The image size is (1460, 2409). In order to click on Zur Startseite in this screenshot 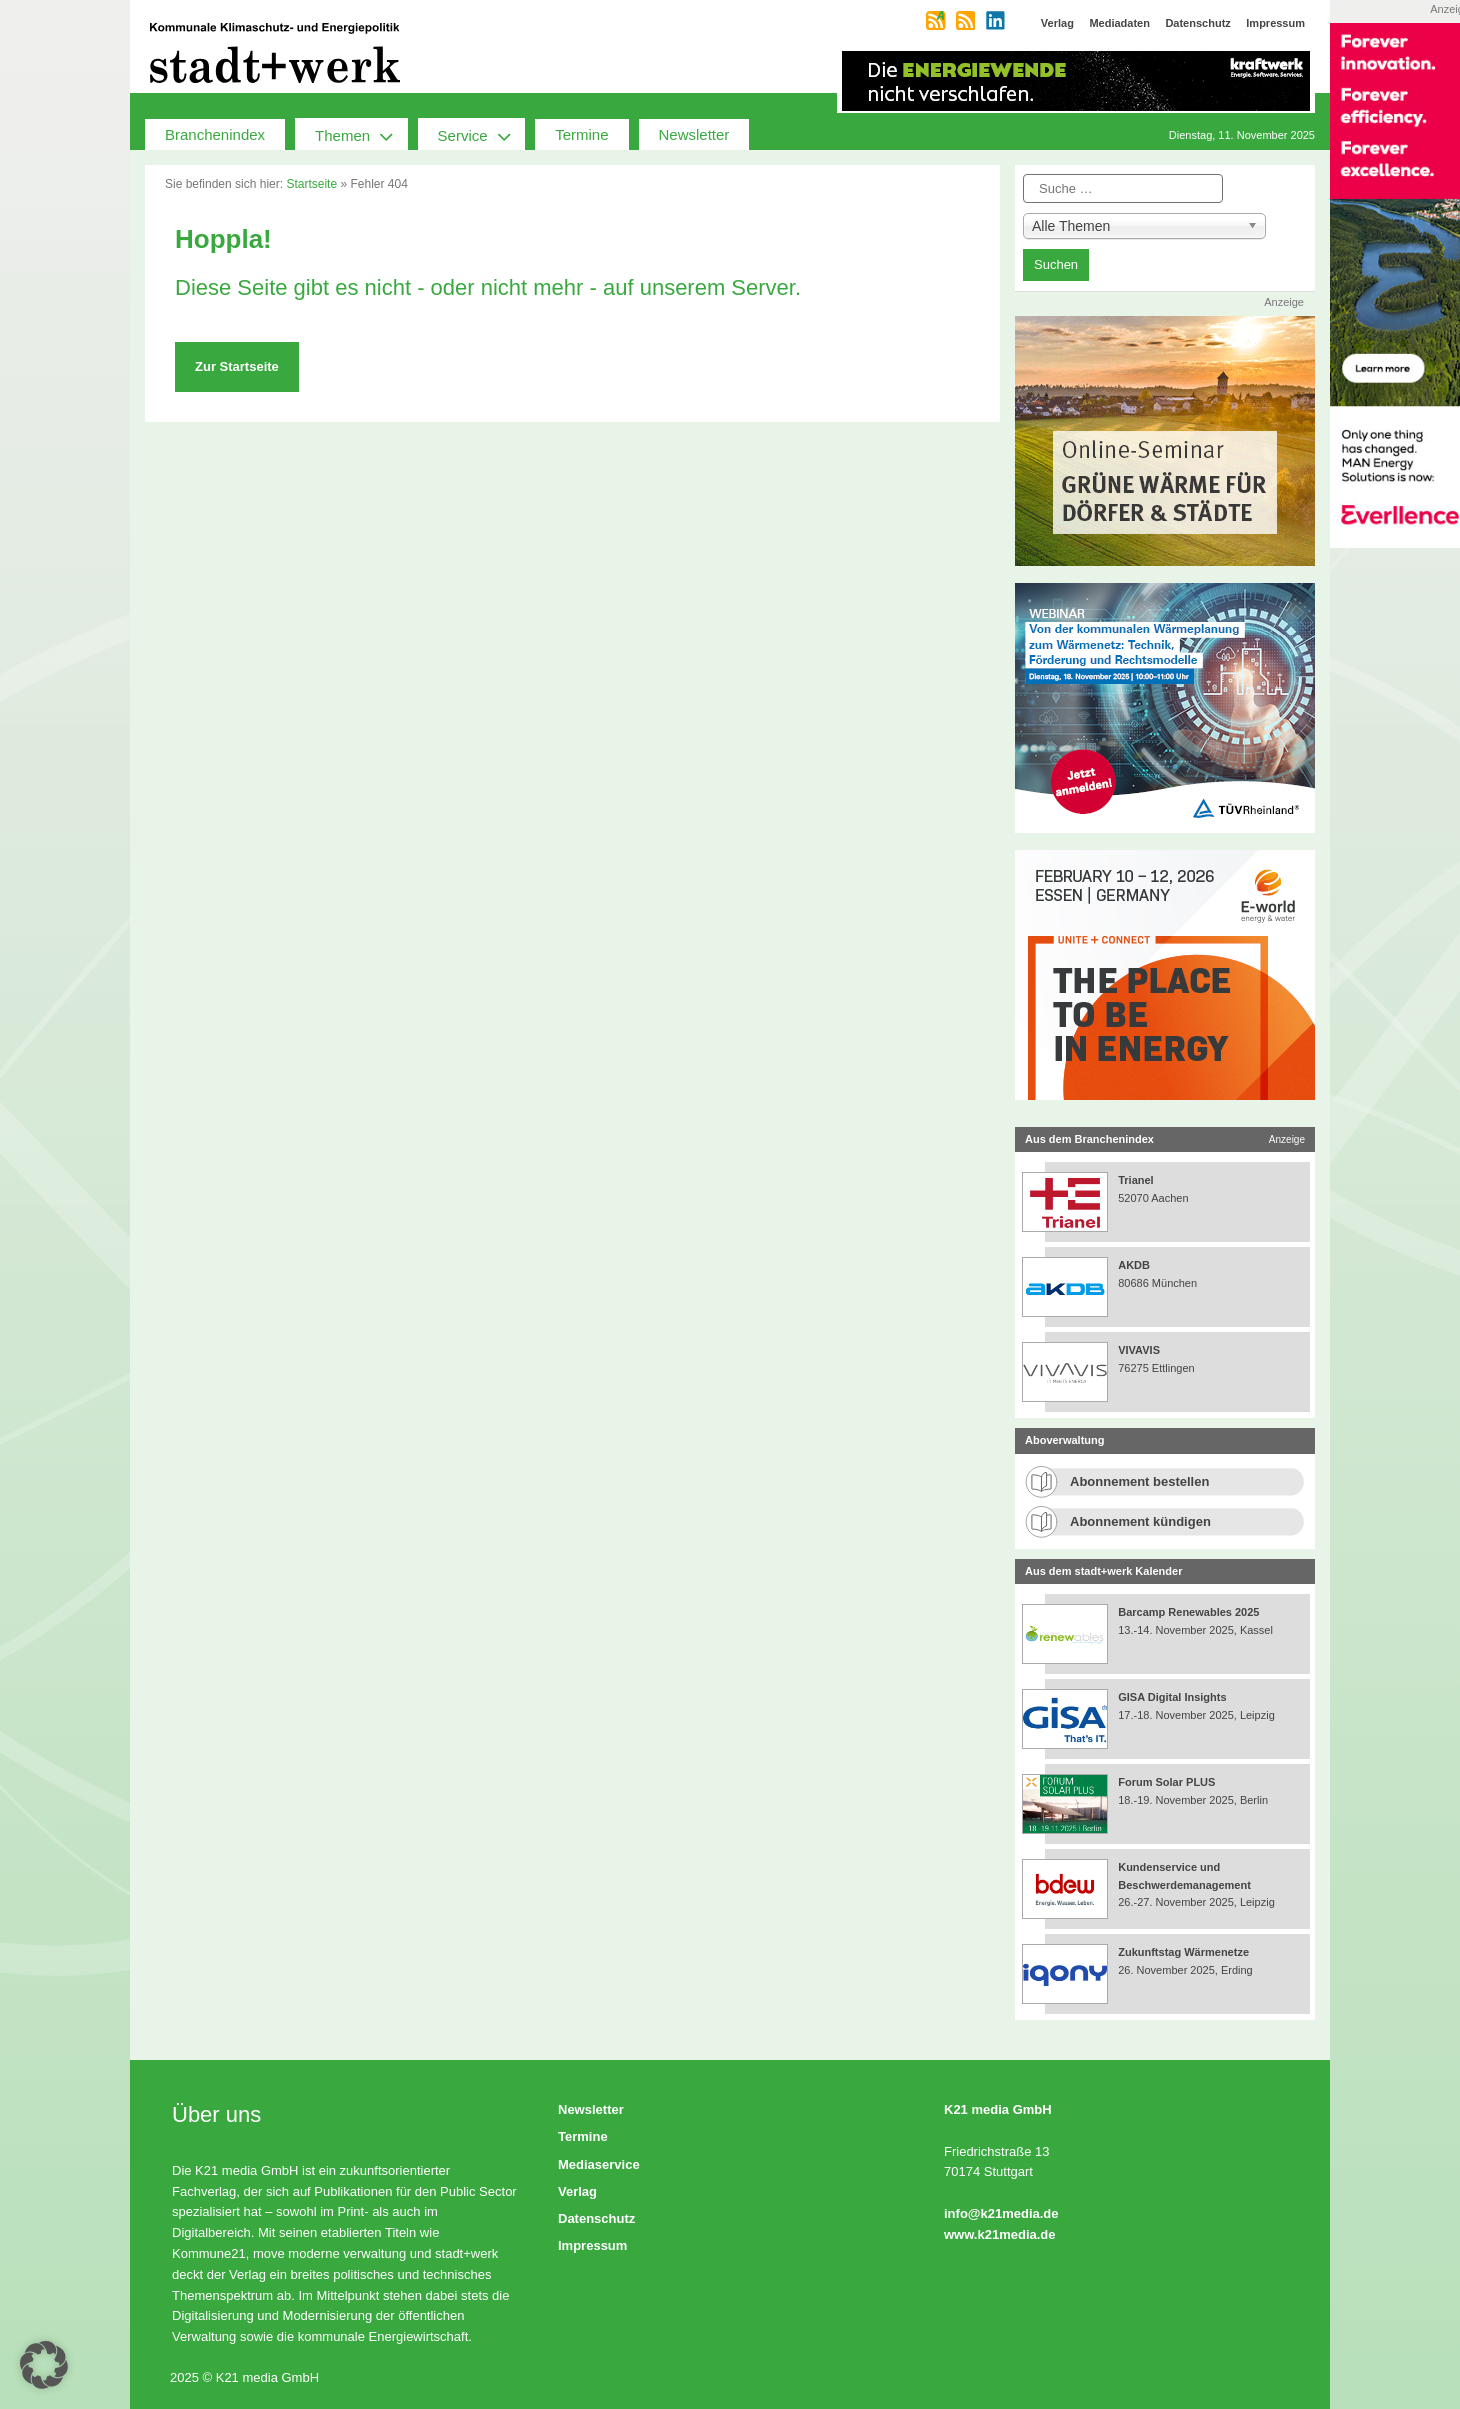, I will do `click(237, 366)`.